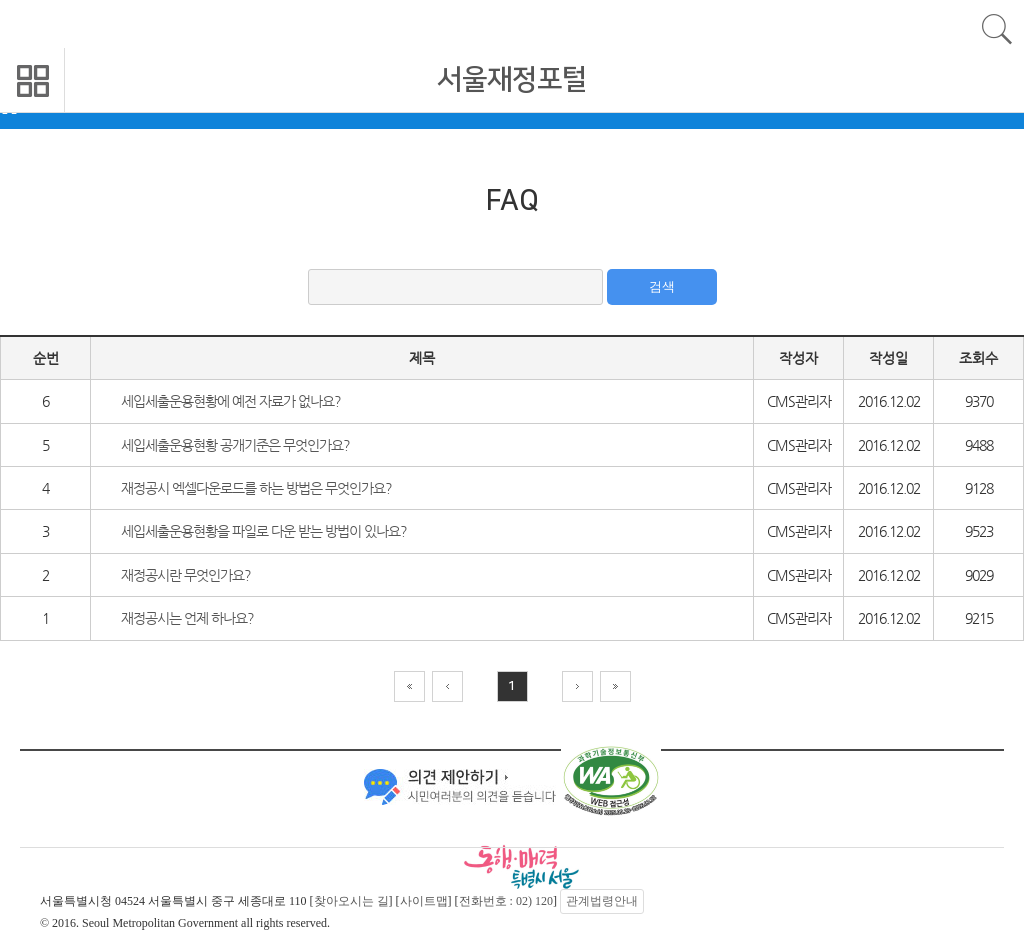 This screenshot has height=949, width=1024. I want to click on 서울재정포털, so click(512, 79).